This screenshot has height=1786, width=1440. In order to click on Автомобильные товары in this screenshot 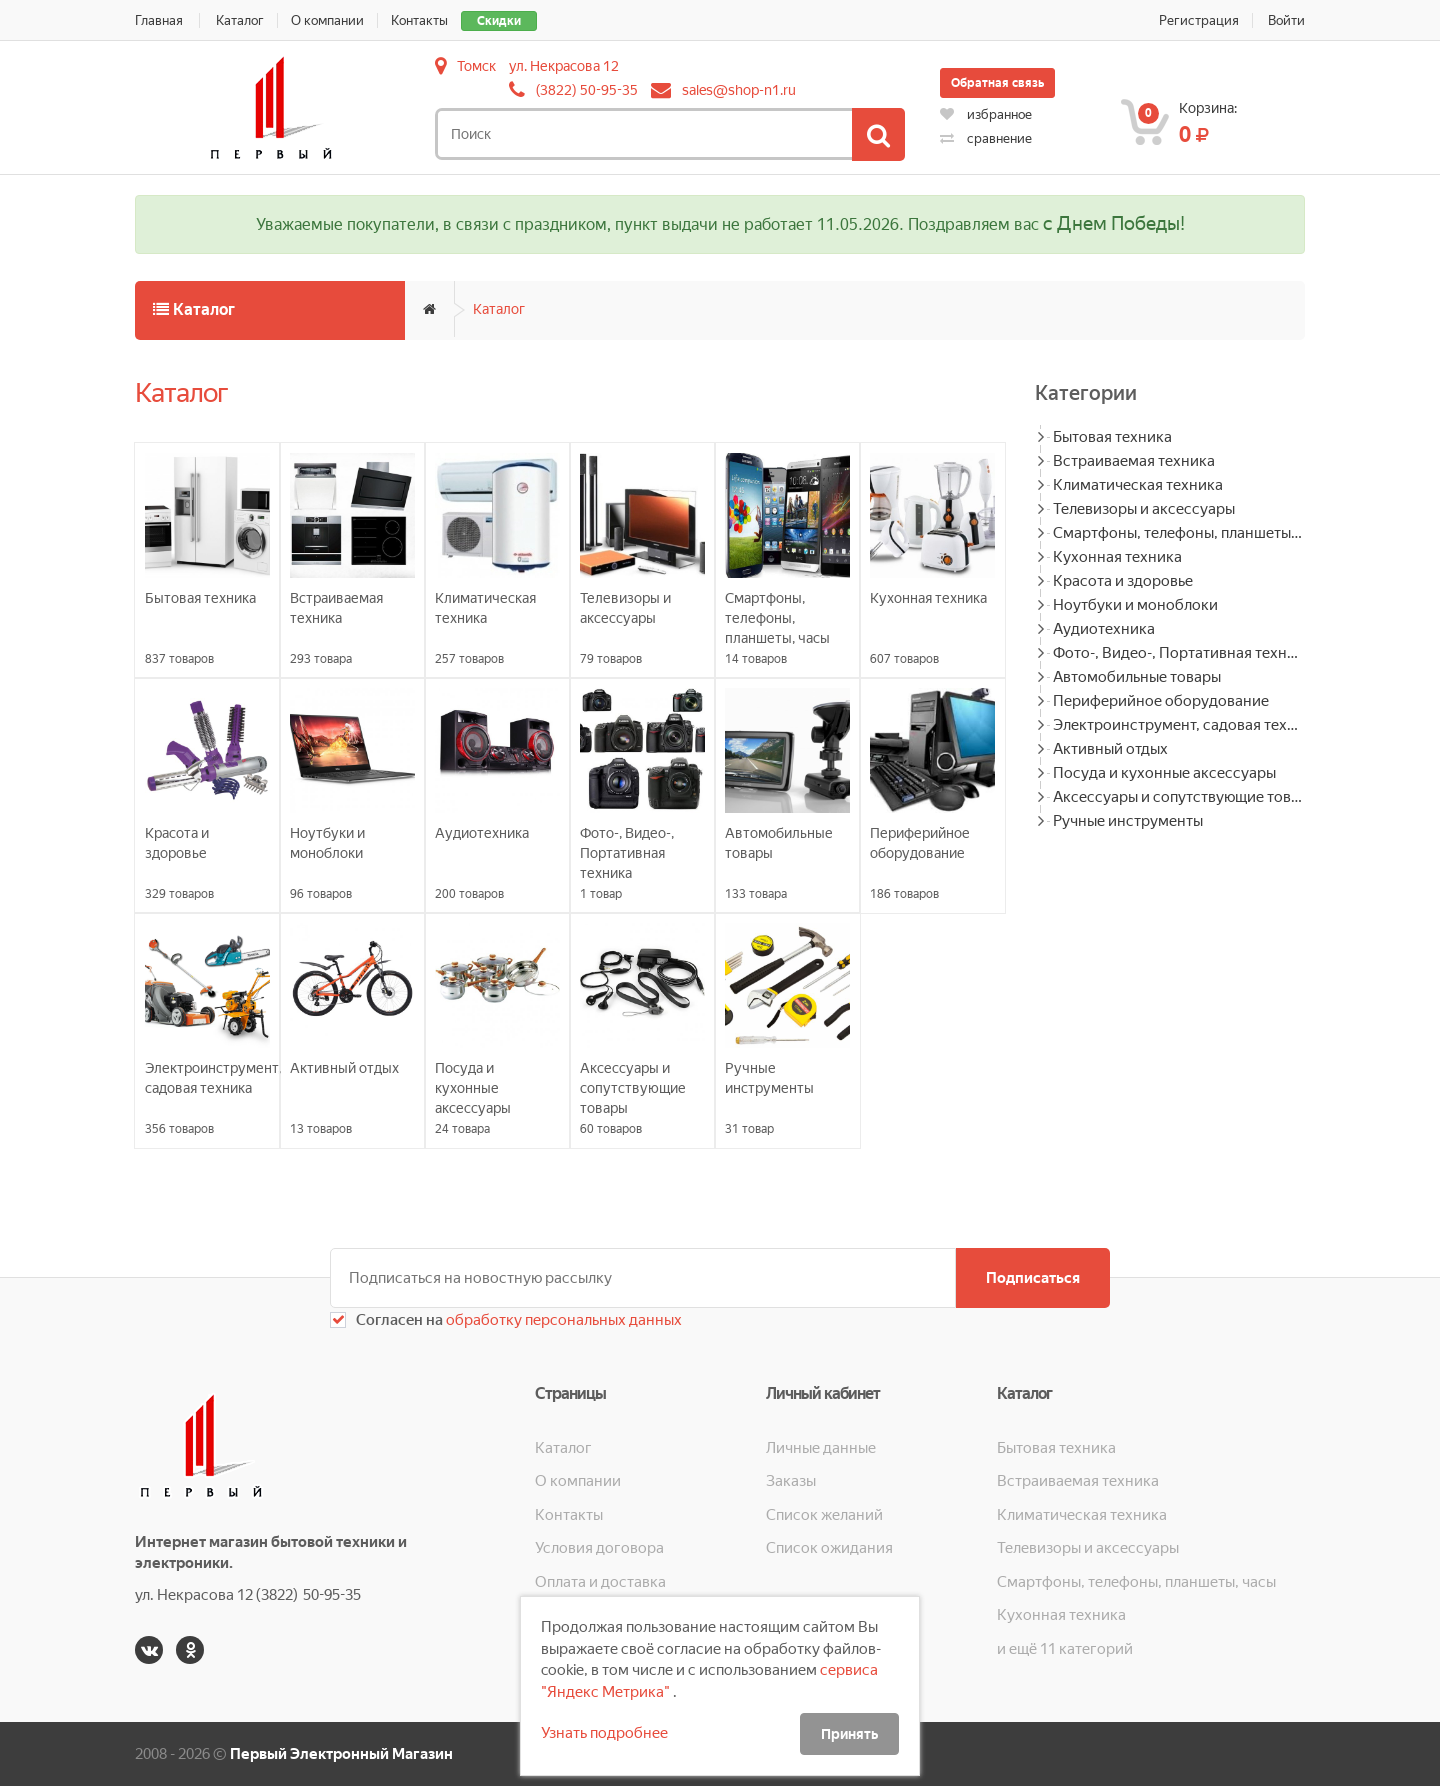, I will do `click(1137, 677)`.